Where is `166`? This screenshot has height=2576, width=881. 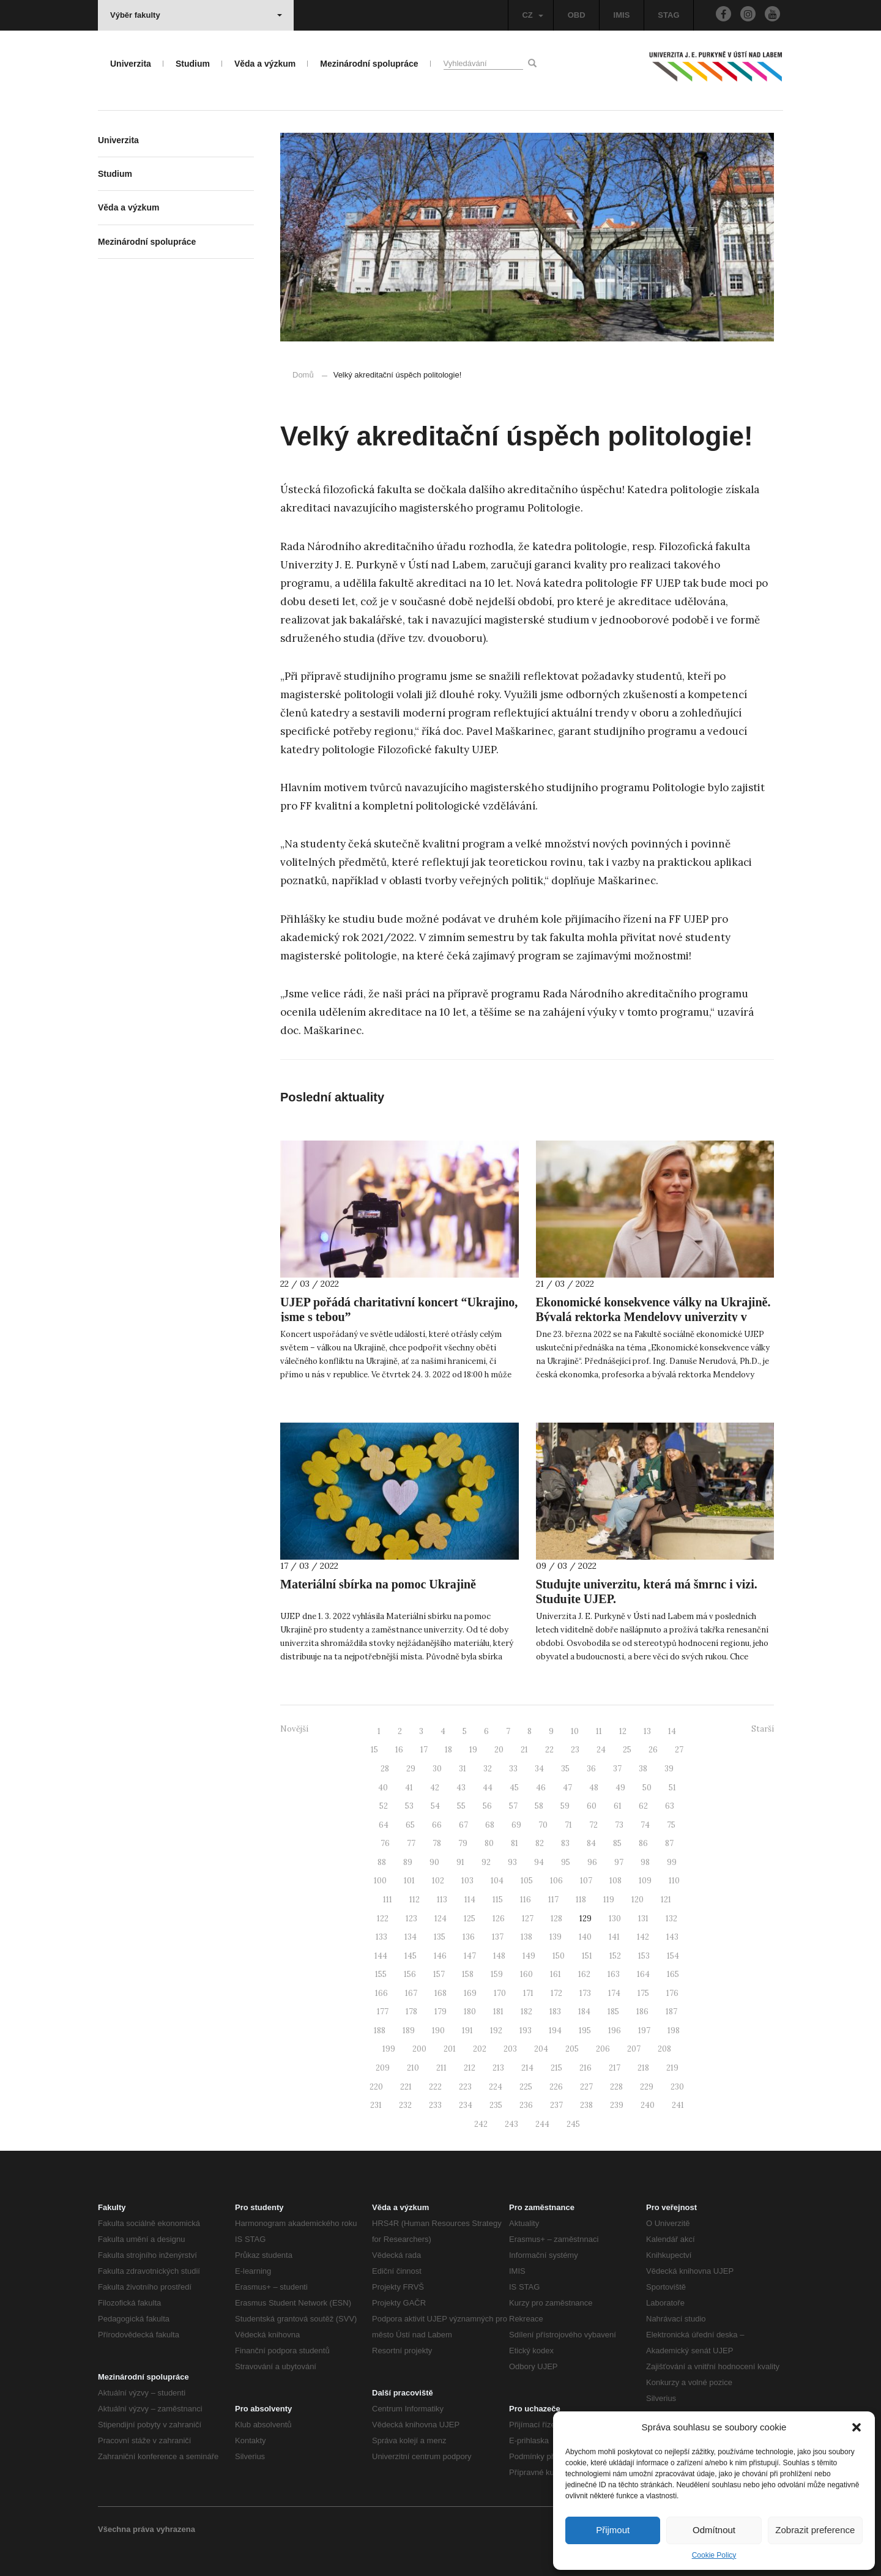 166 is located at coordinates (381, 1993).